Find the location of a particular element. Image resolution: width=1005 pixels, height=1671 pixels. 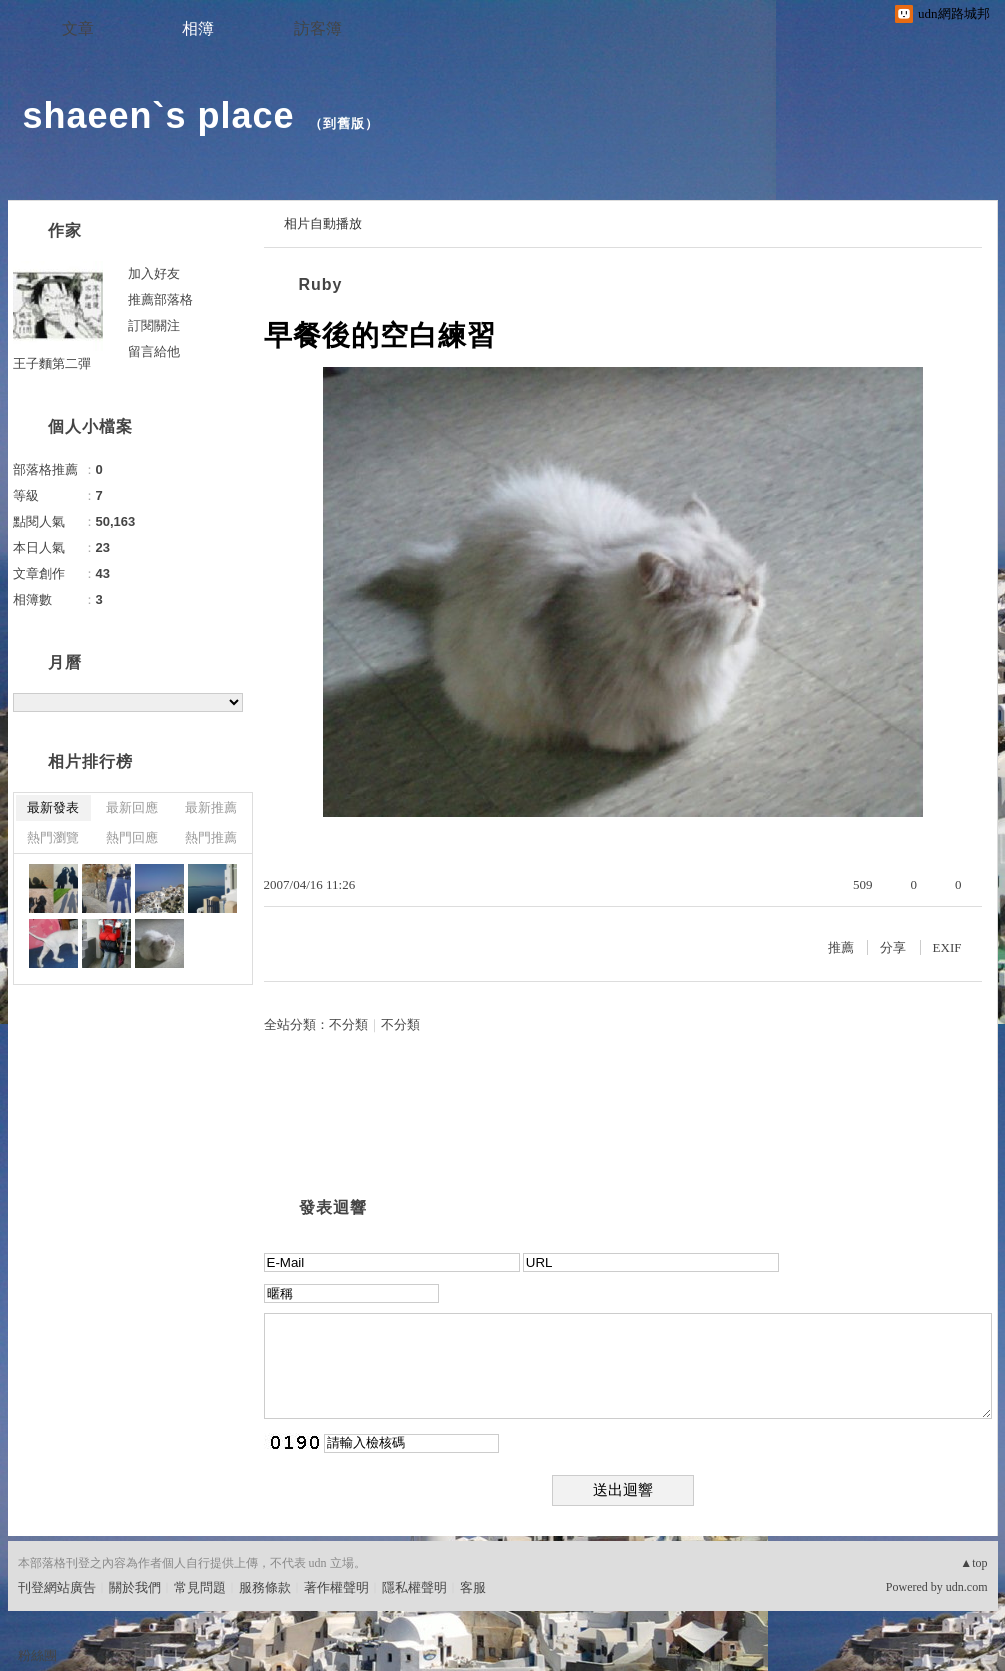

最新發表 is located at coordinates (53, 807).